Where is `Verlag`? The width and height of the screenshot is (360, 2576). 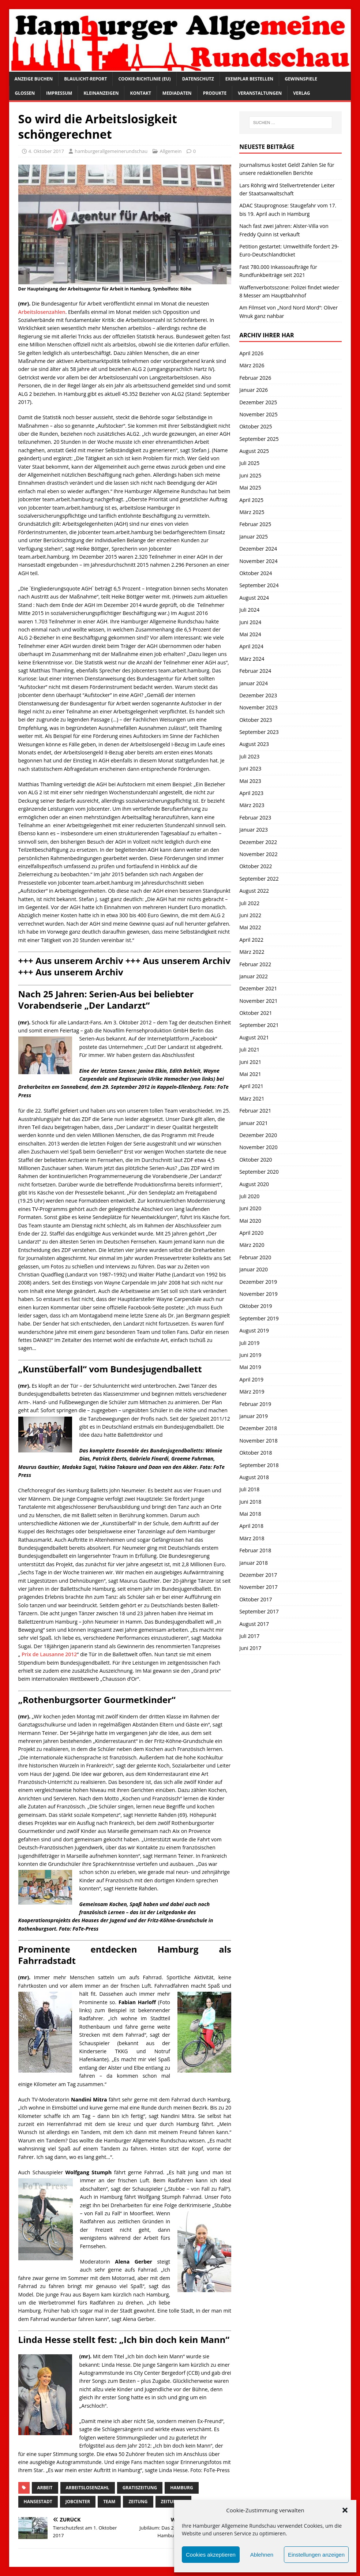
Verlag is located at coordinates (301, 93).